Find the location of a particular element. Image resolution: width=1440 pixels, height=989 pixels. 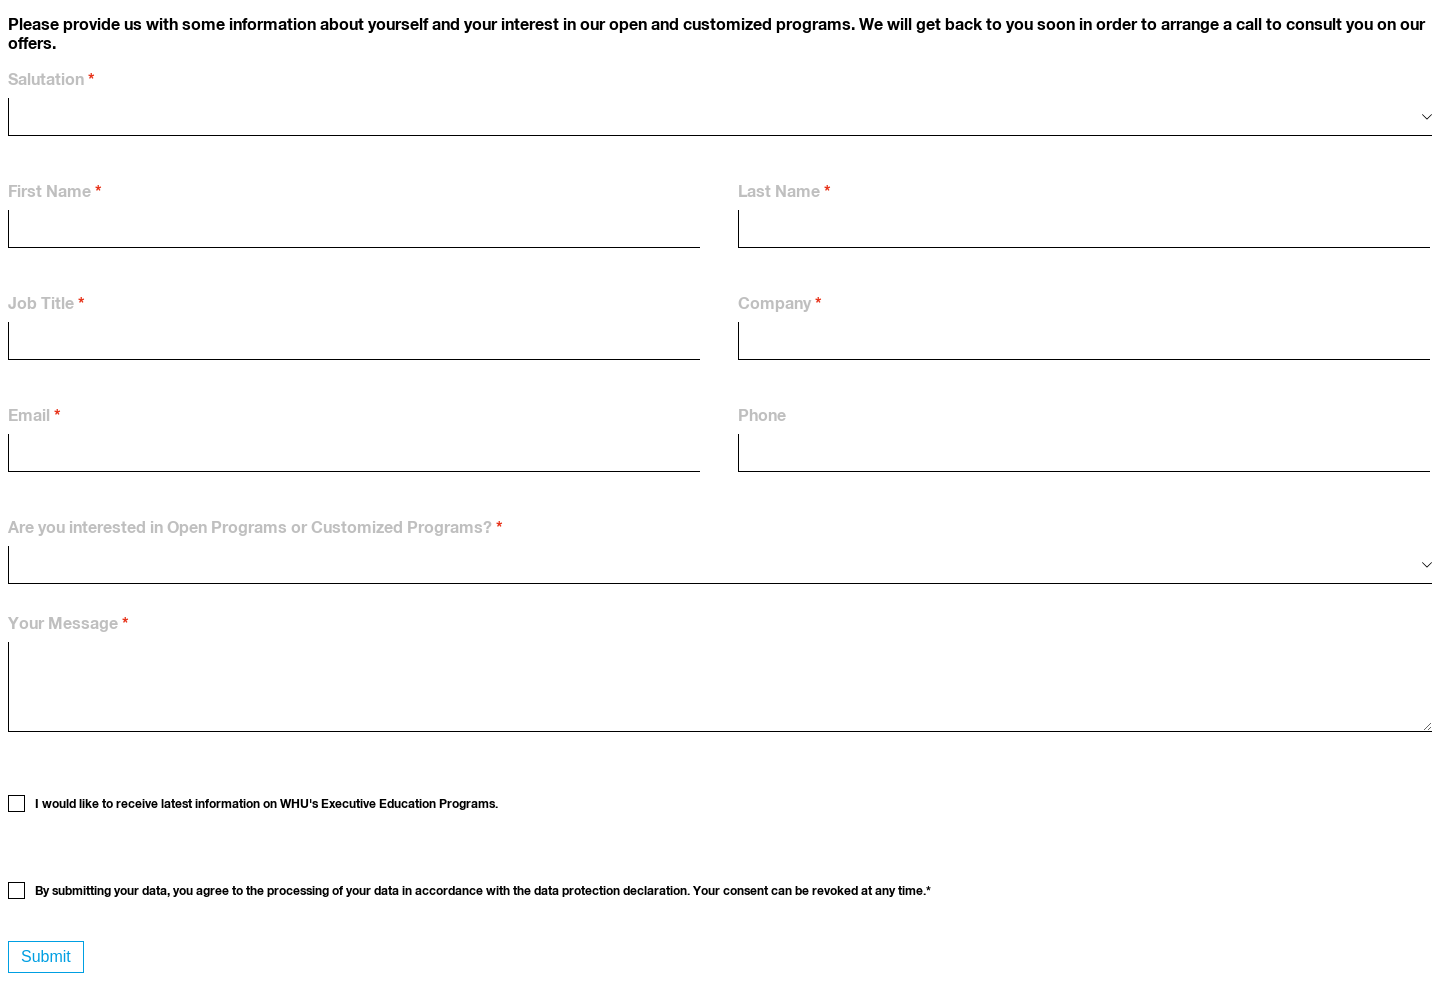

Are you interested in Open Programs or Customized Programs? is located at coordinates (250, 528).